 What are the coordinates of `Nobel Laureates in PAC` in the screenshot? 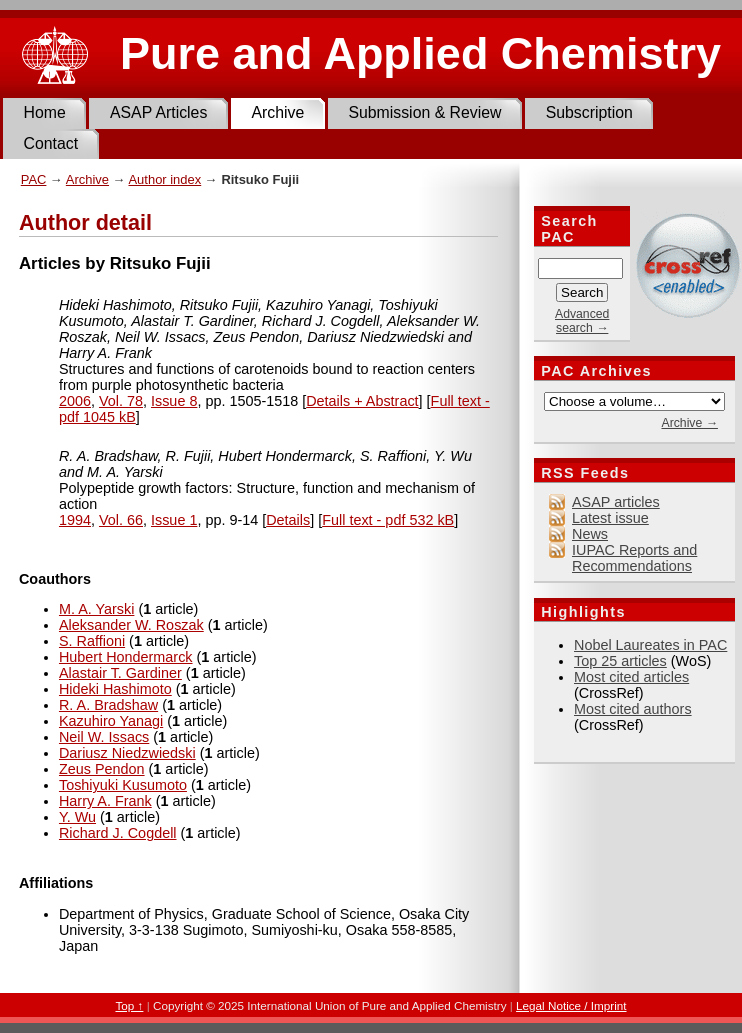 It's located at (650, 645).